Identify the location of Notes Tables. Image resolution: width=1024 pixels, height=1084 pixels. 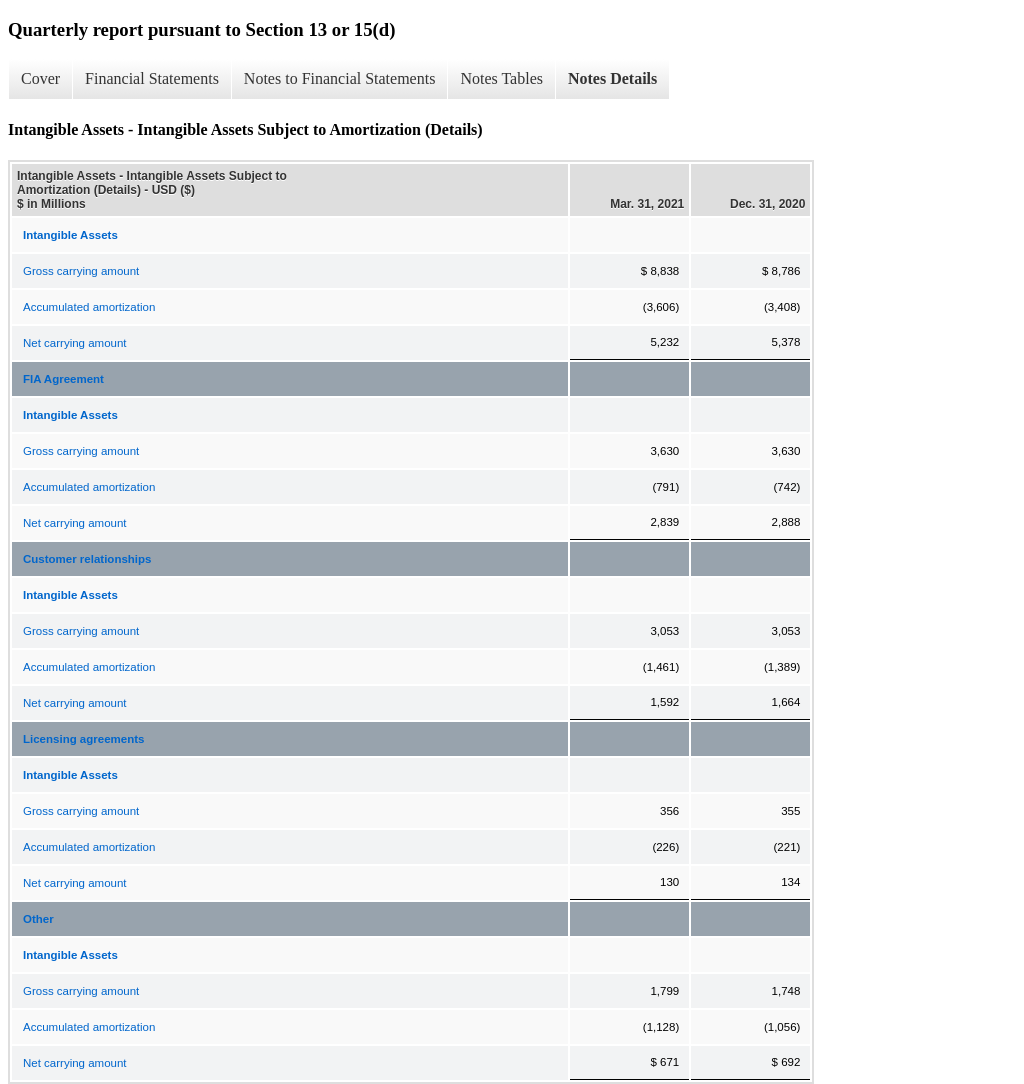
(501, 78).